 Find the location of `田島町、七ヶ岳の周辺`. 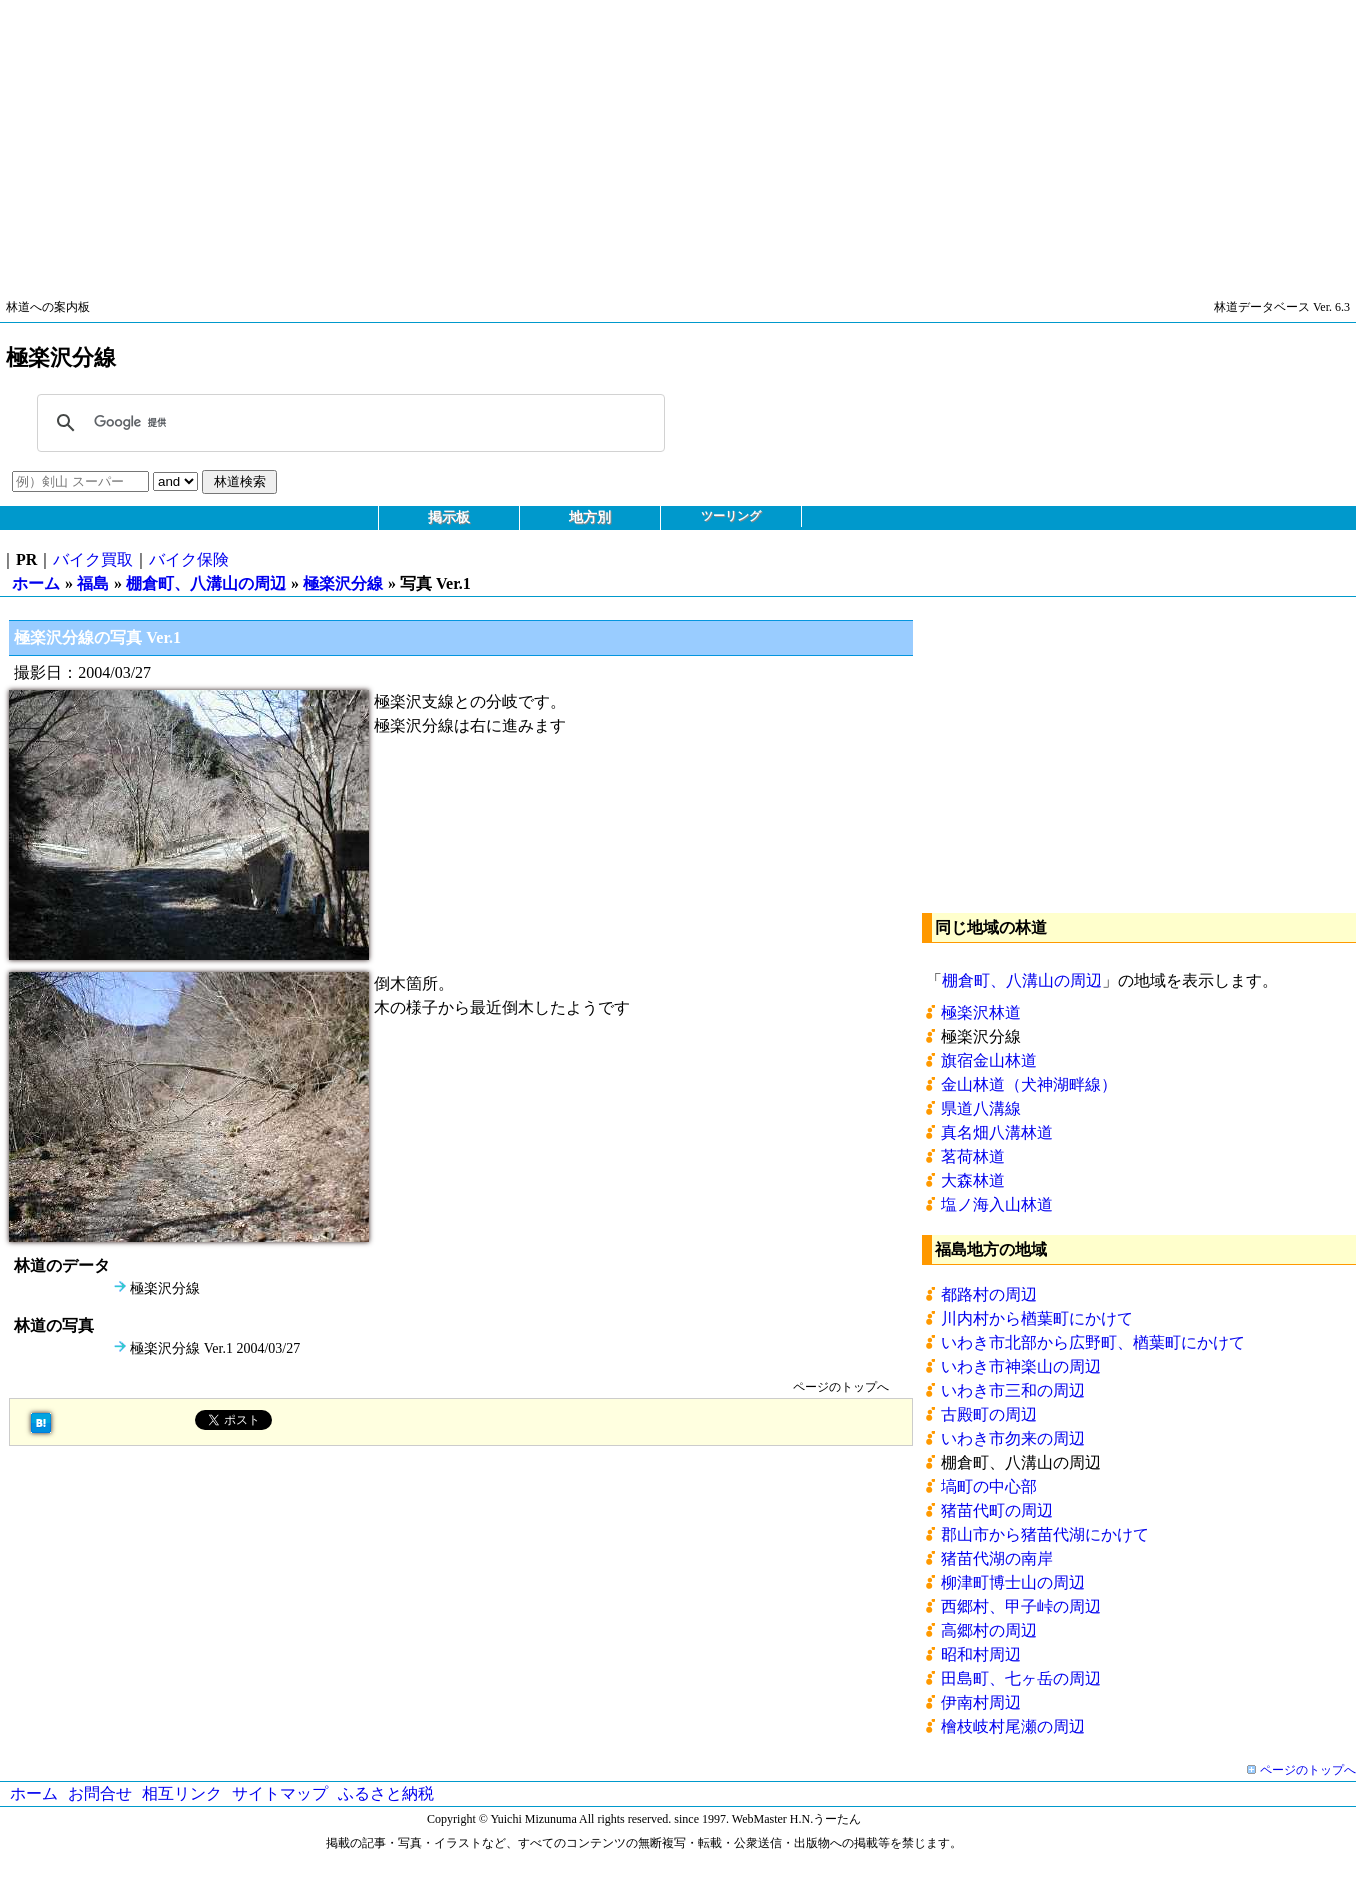

田島町、七ヶ岳の周辺 is located at coordinates (1021, 1678).